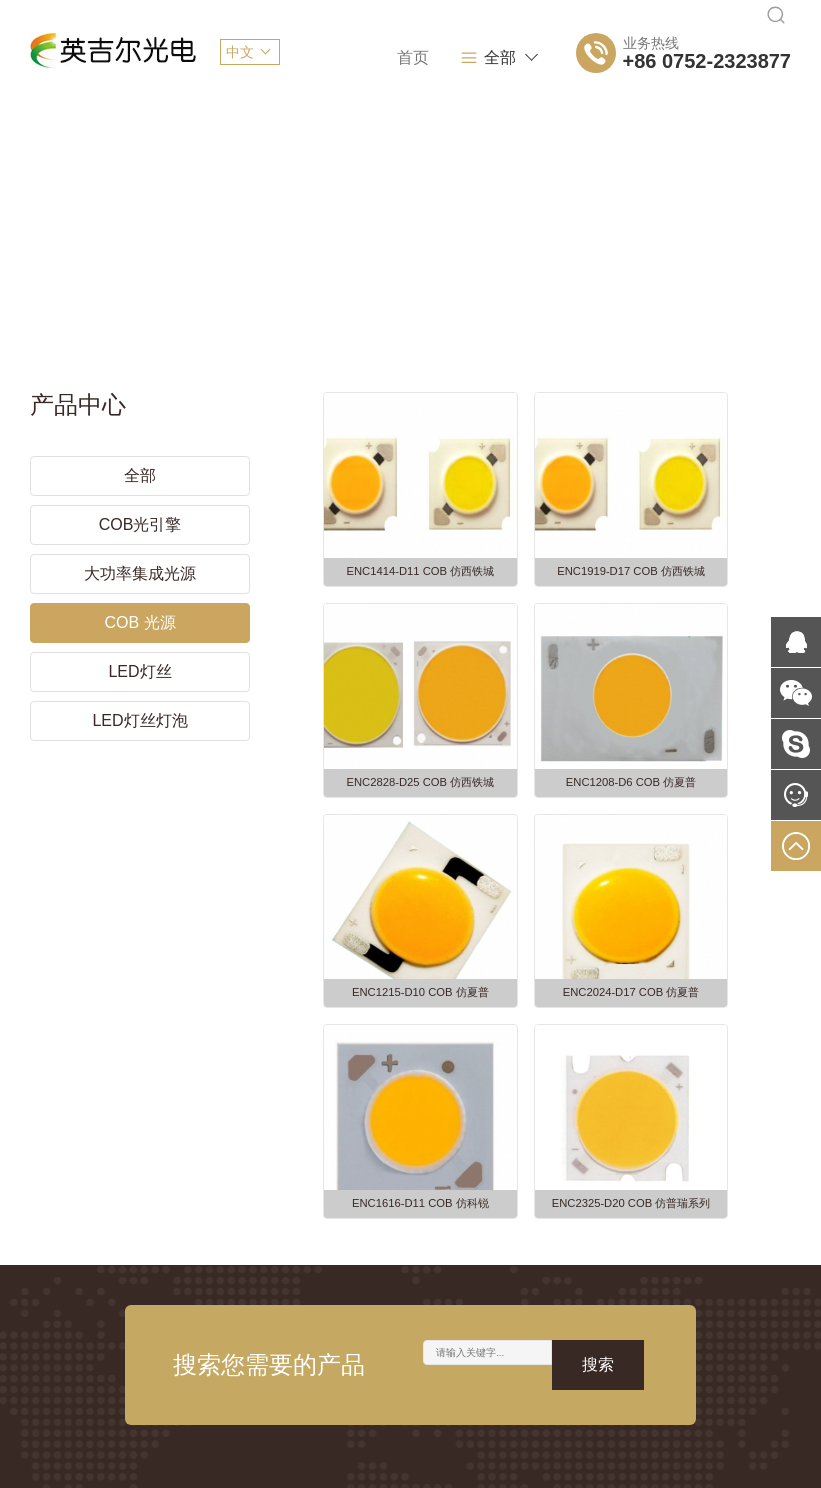 The image size is (821, 1488). What do you see at coordinates (321, 1360) in the screenshot?
I see `网页设计` at bounding box center [321, 1360].